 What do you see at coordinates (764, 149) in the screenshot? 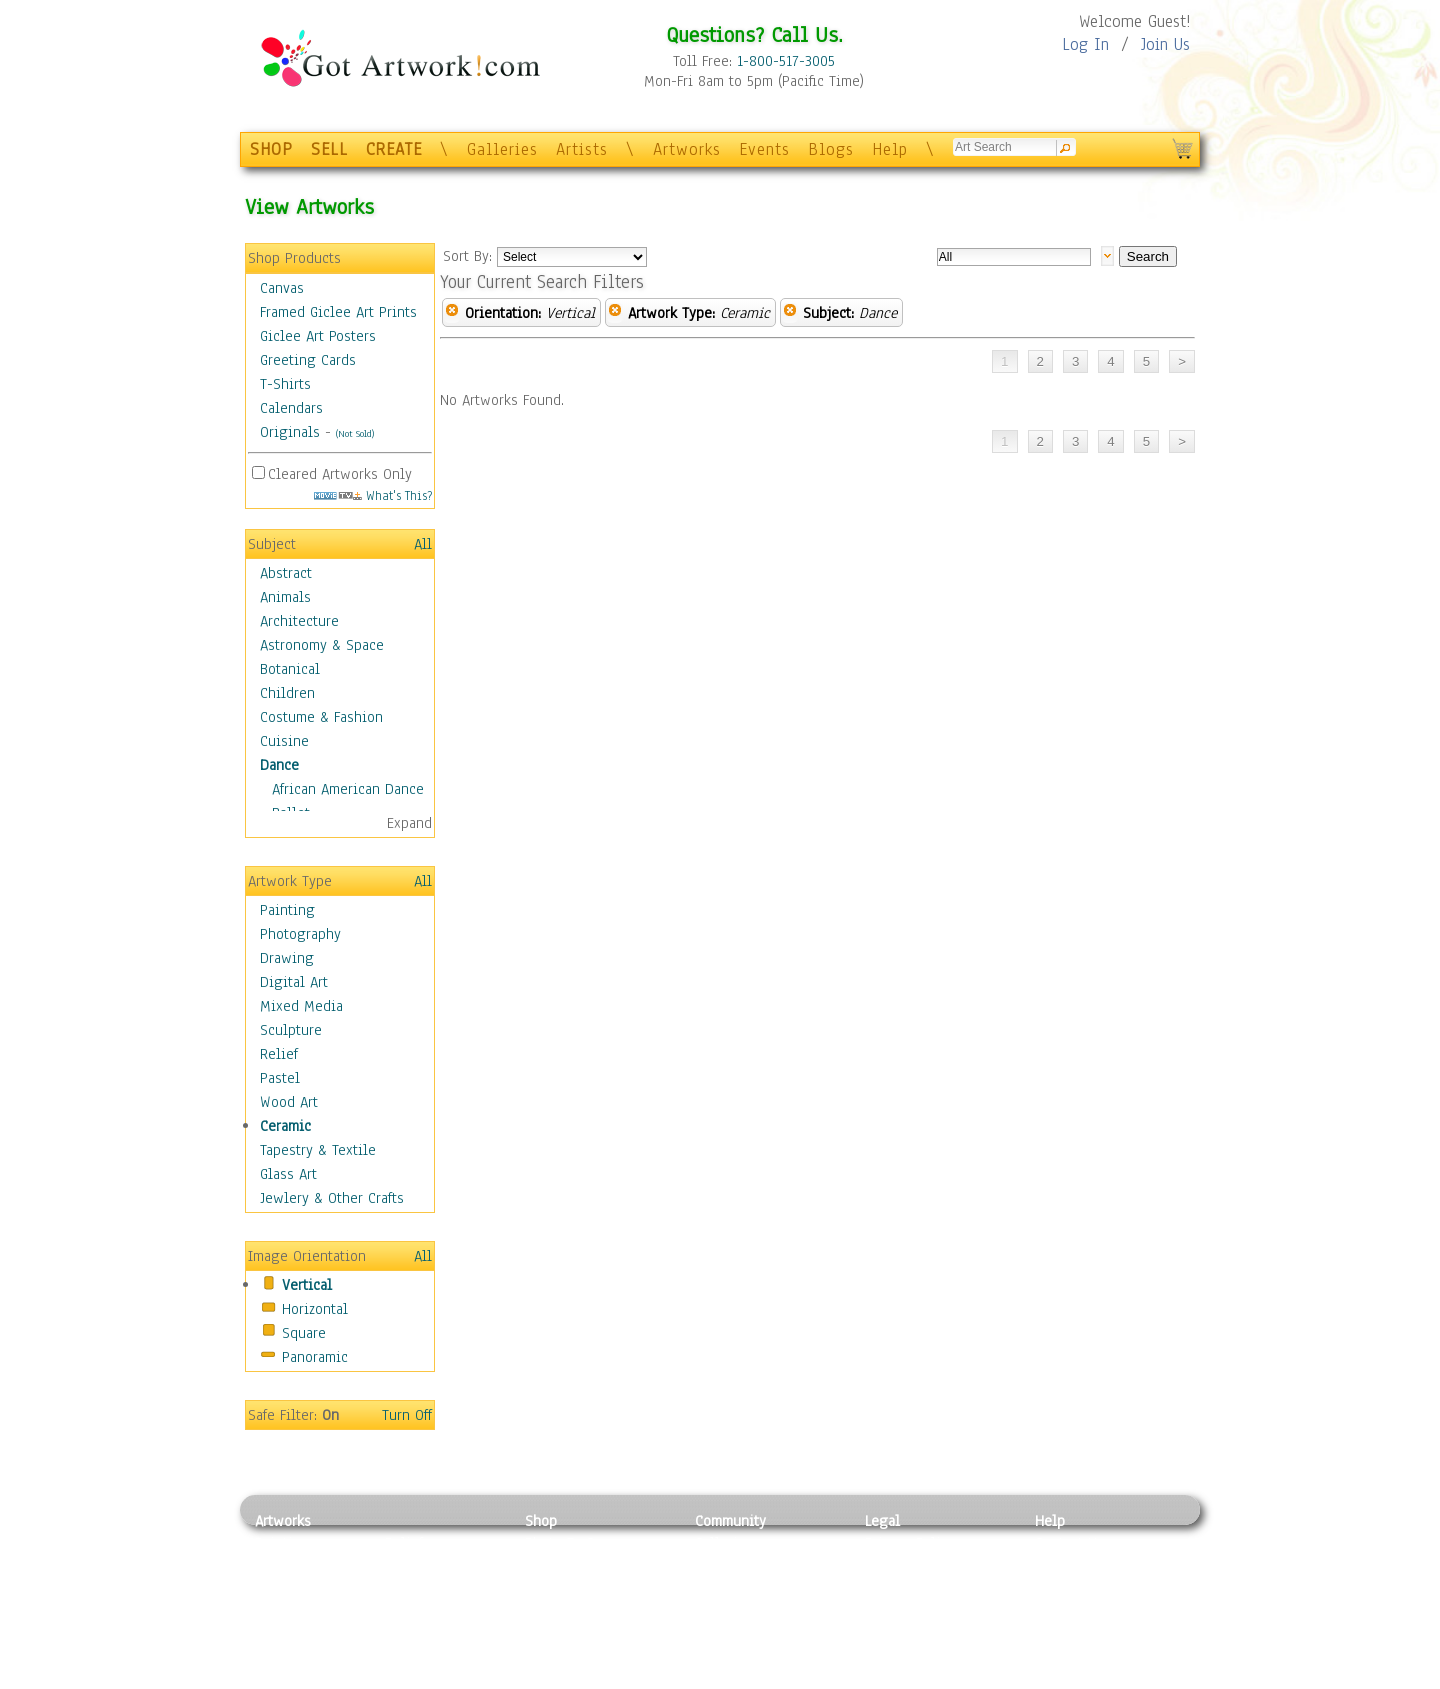
I see `Events` at bounding box center [764, 149].